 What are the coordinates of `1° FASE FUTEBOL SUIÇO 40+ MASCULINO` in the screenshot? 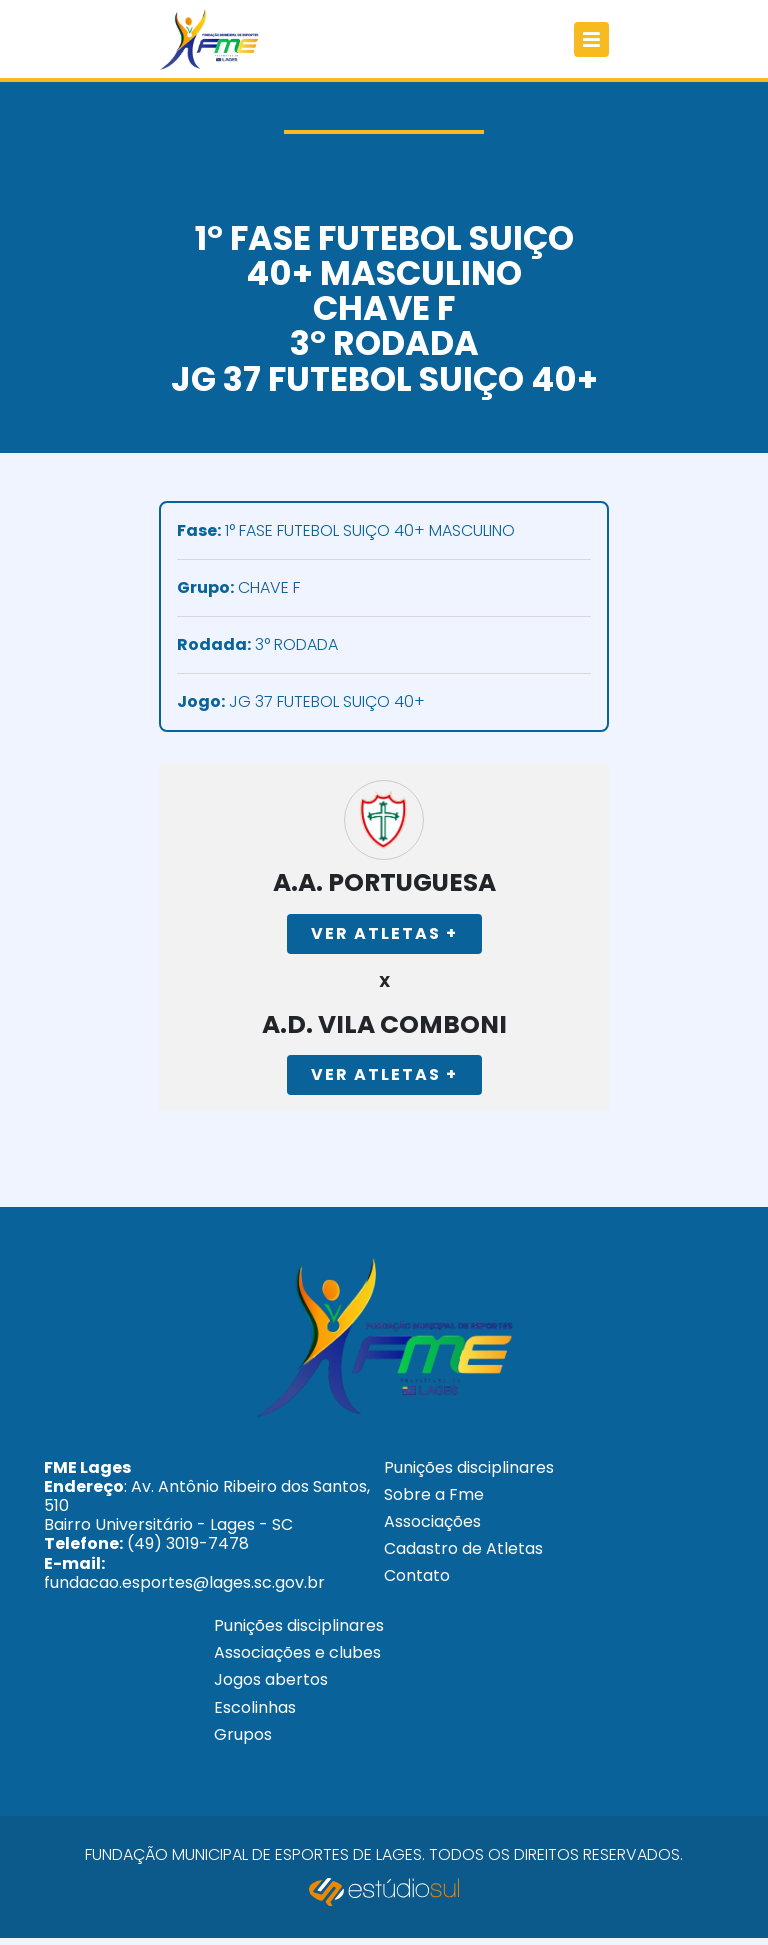 It's located at (346, 531).